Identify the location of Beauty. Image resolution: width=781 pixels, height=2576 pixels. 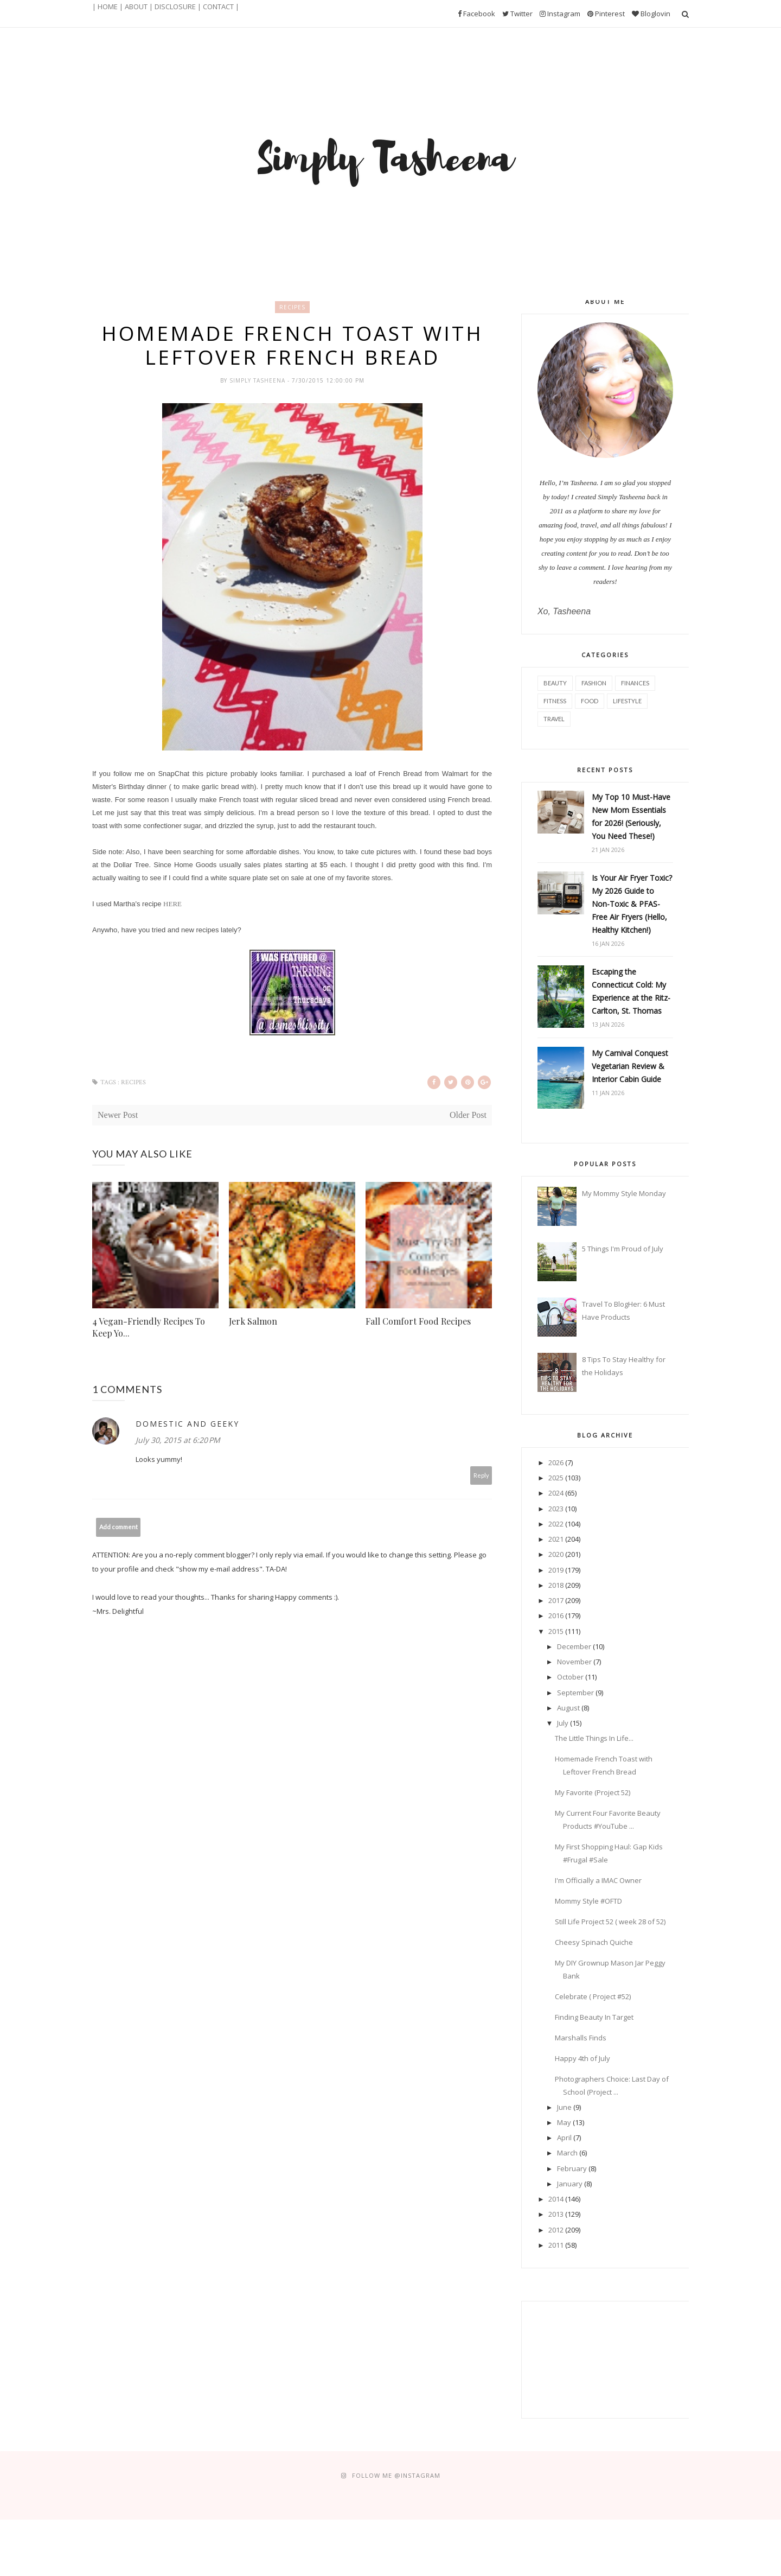
(555, 682).